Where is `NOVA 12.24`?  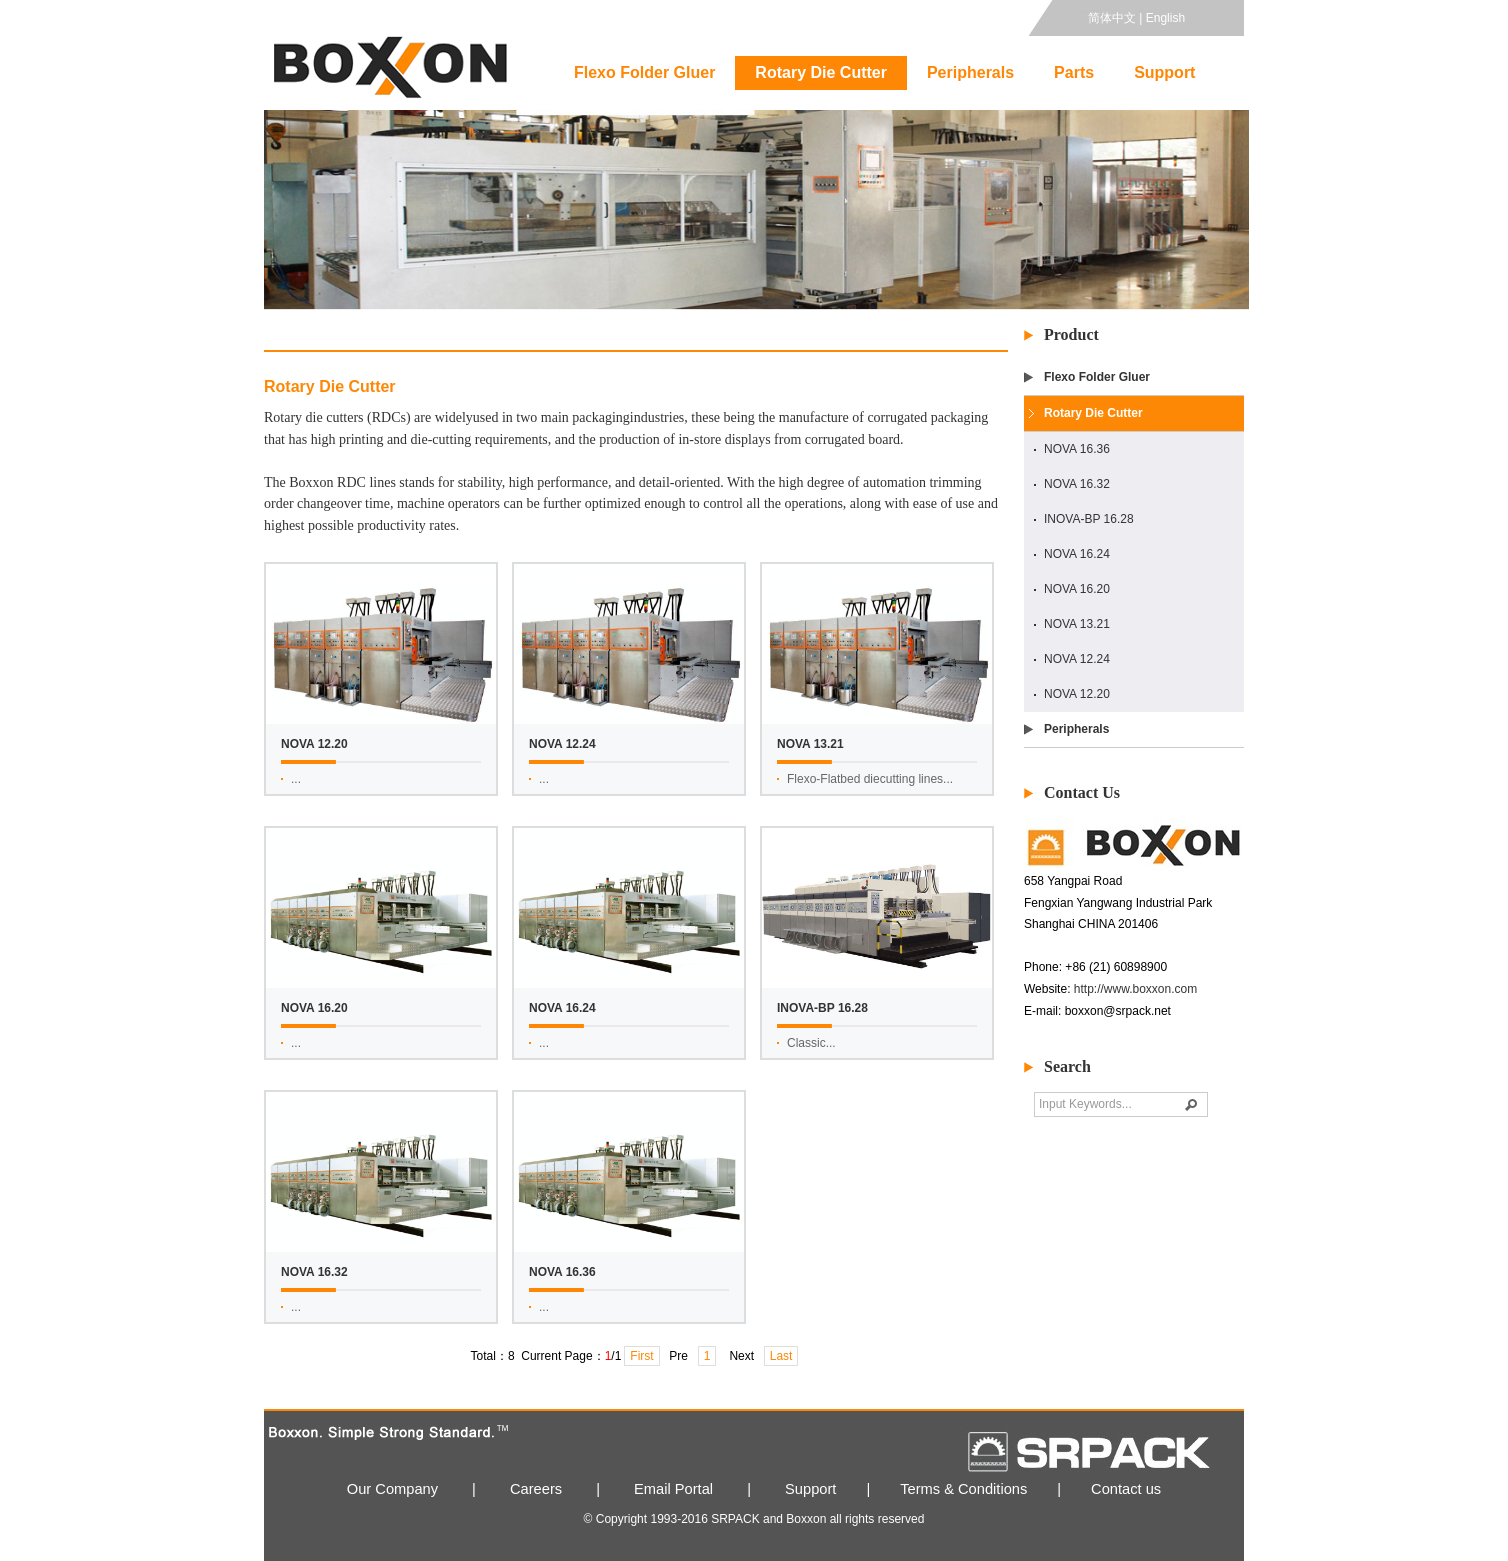 NOVA 12.24 is located at coordinates (1077, 659).